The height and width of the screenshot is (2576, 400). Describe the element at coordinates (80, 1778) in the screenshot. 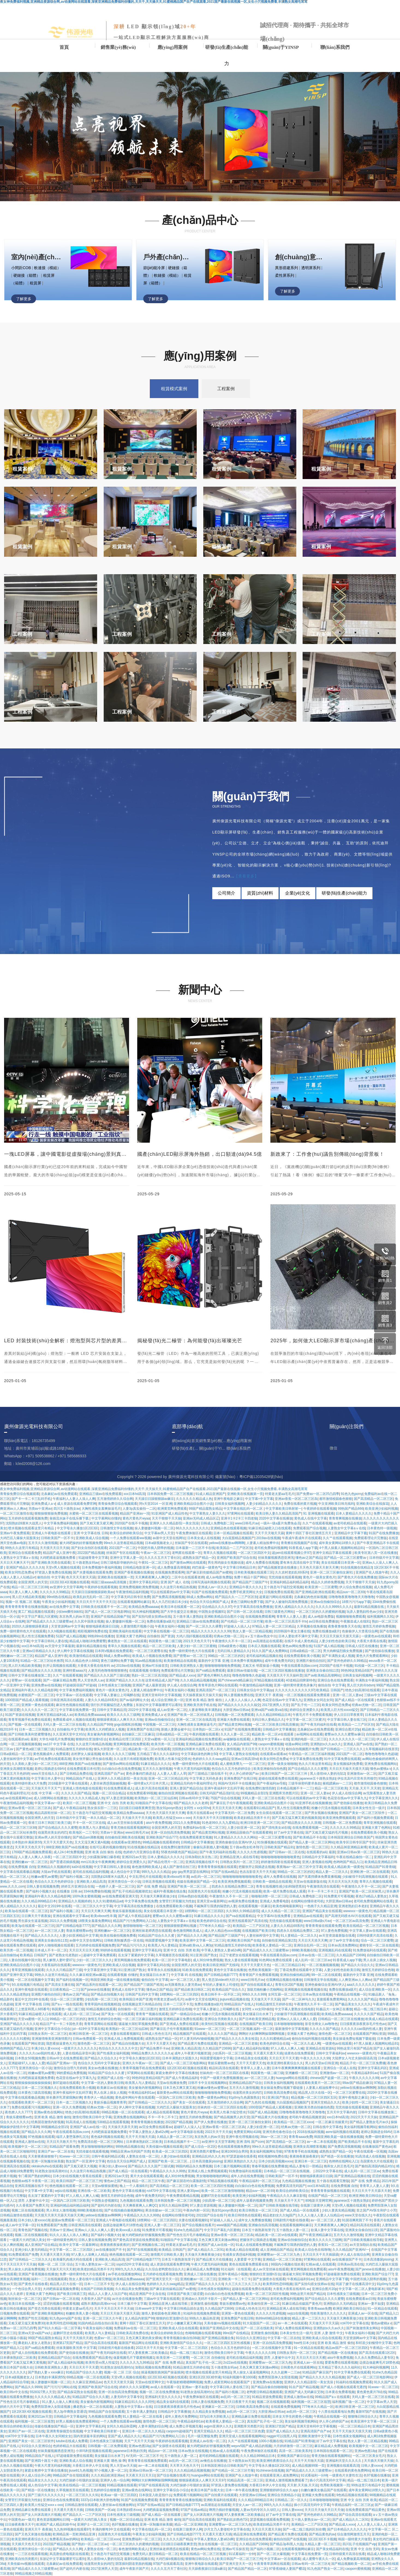

I see `99精品国自产在线人` at that location.